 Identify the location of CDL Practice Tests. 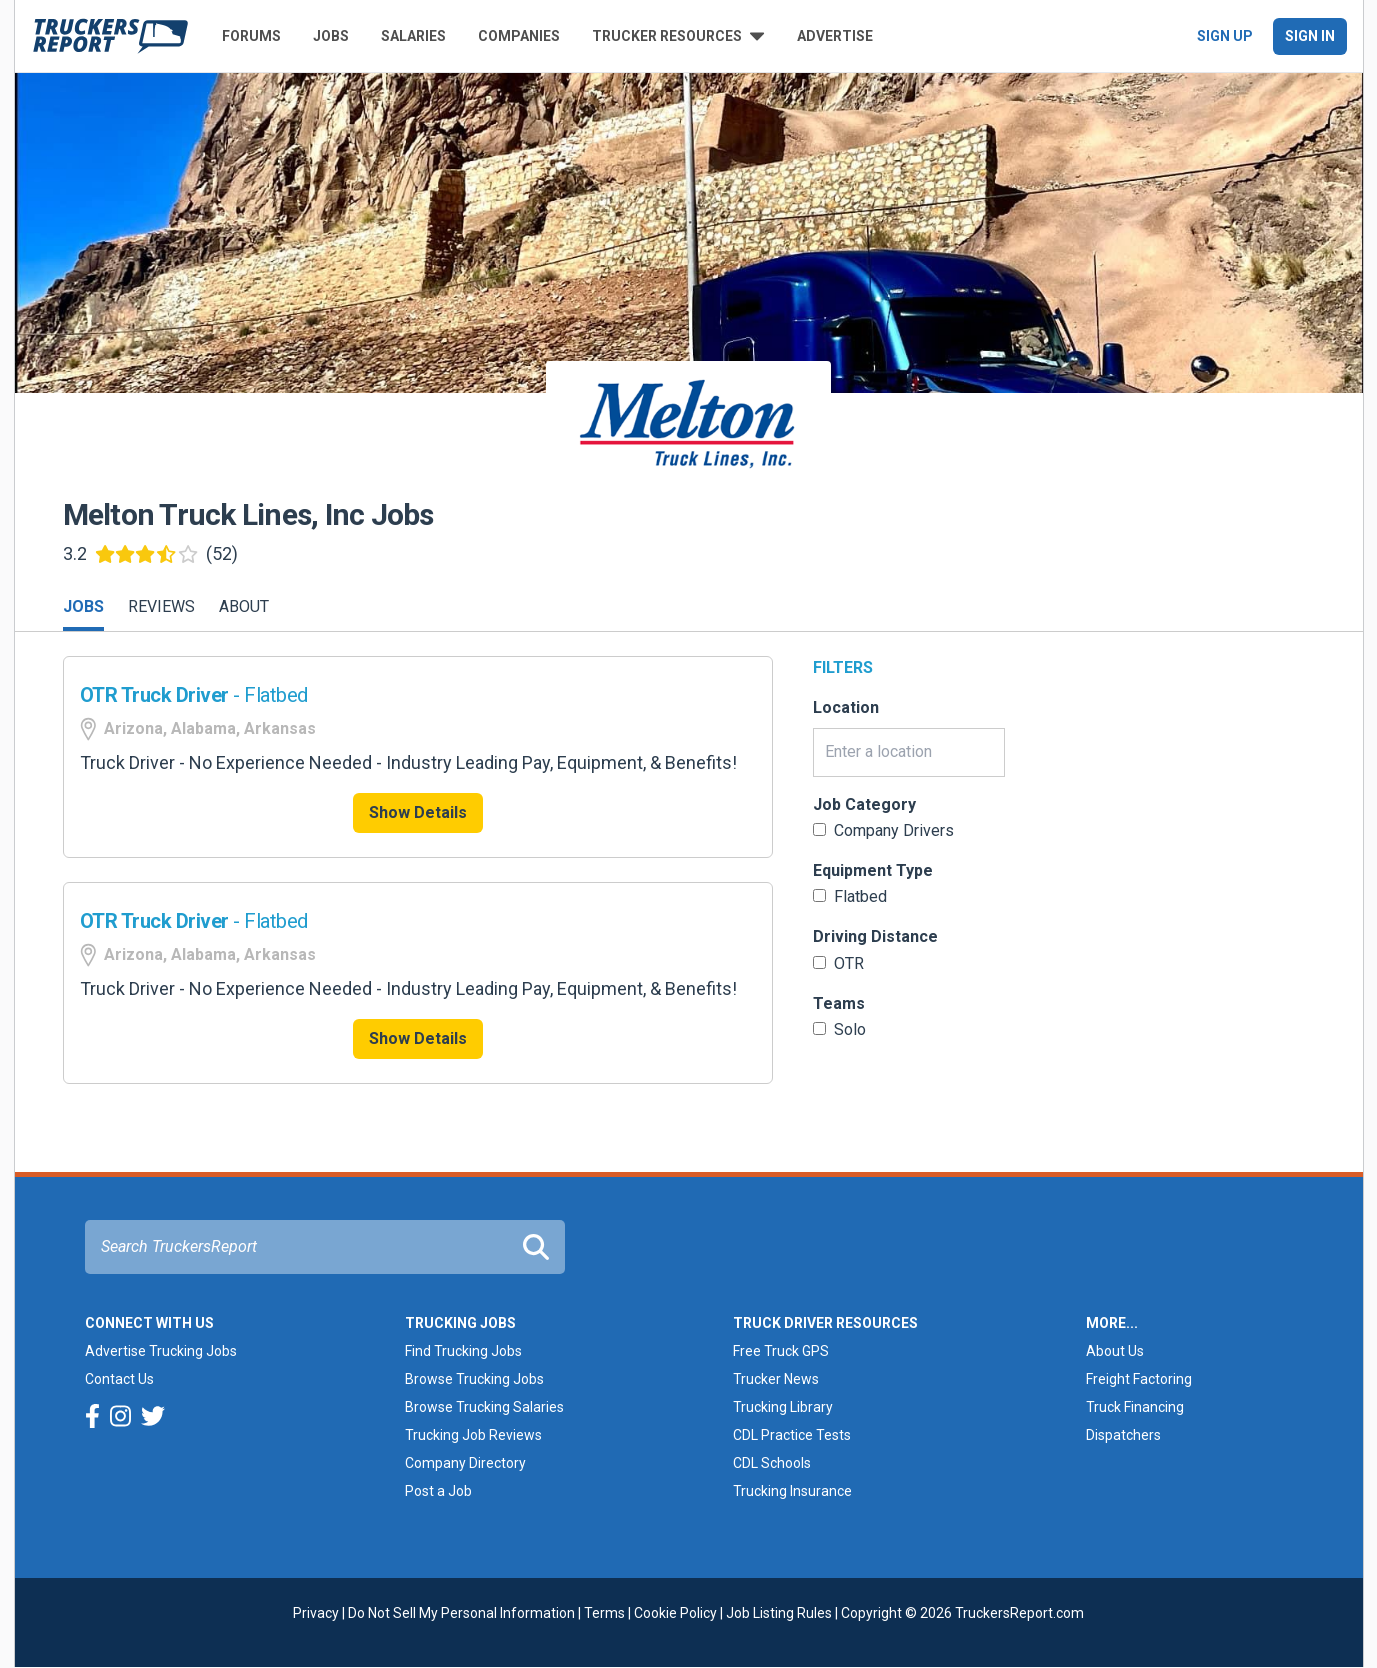
(792, 1435).